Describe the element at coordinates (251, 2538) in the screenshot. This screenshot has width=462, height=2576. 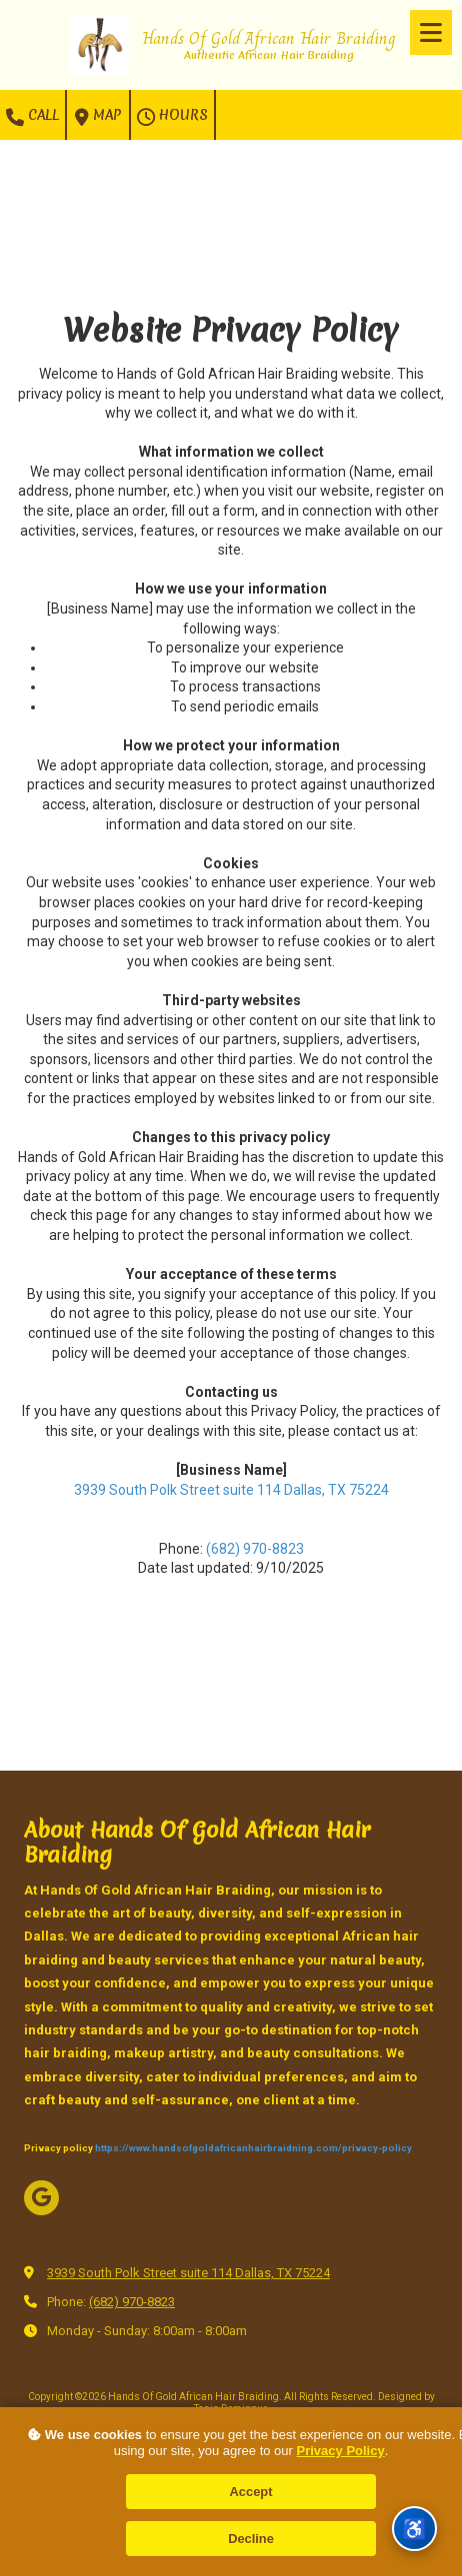
I see `Decline` at that location.